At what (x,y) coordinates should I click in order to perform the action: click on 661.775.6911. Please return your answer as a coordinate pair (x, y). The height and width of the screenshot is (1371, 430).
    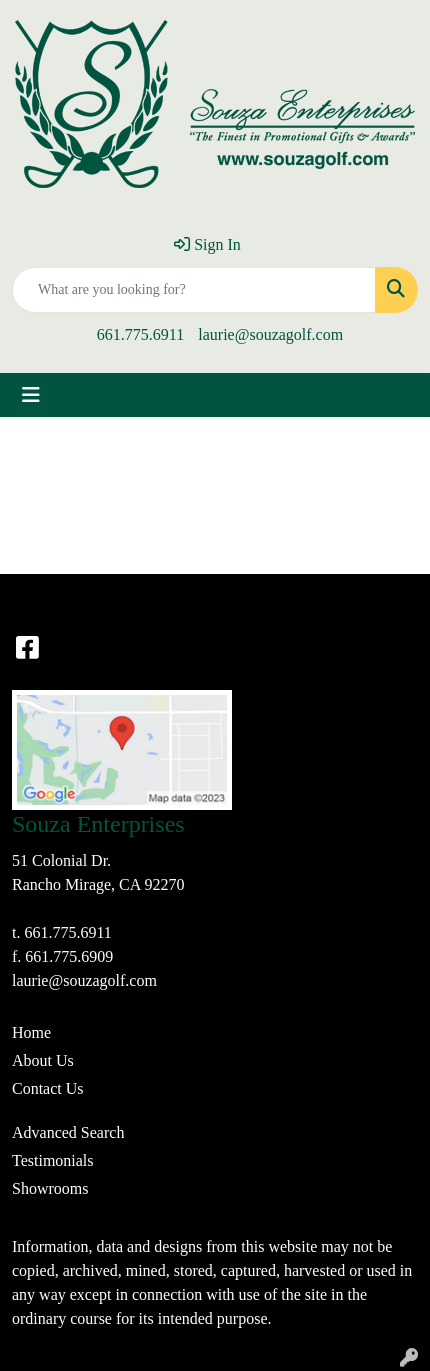
    Looking at the image, I should click on (140, 334).